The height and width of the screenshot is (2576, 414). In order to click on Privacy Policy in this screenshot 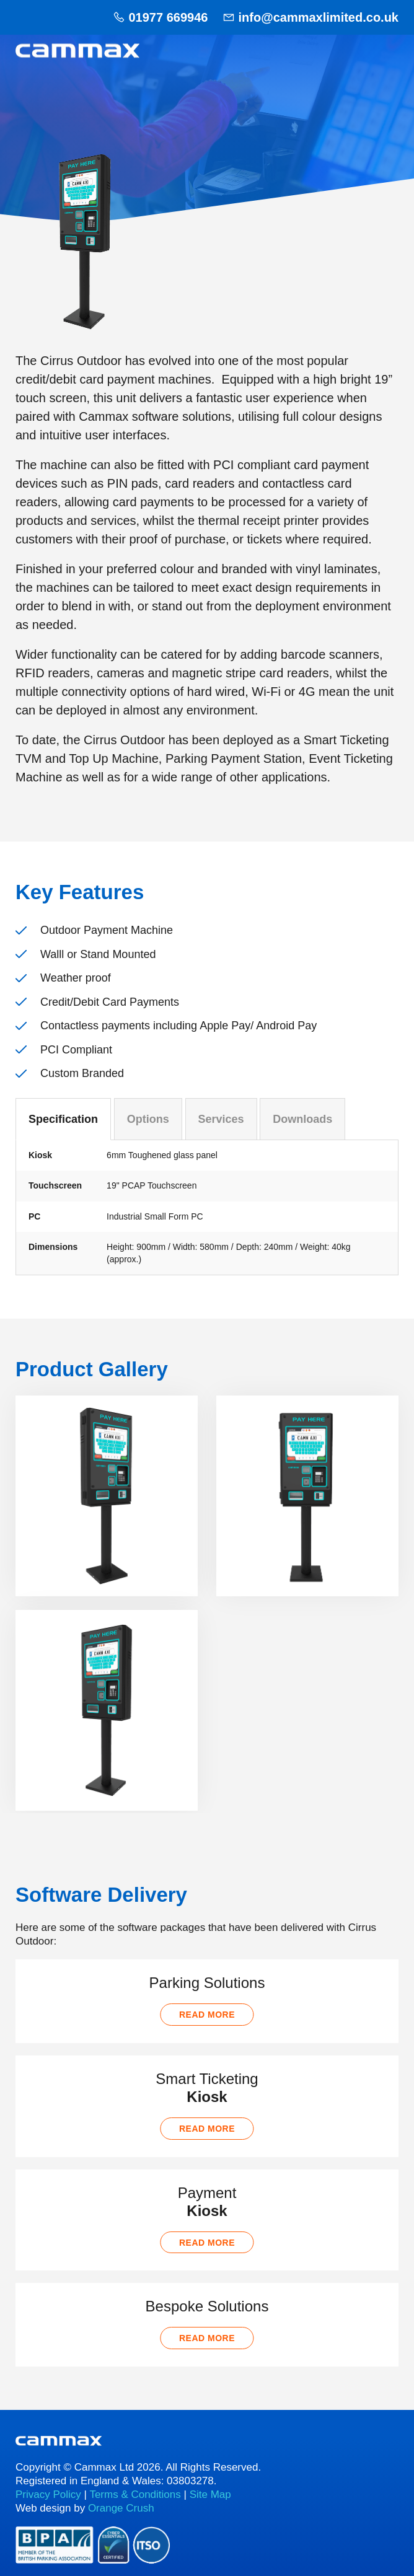, I will do `click(48, 2494)`.